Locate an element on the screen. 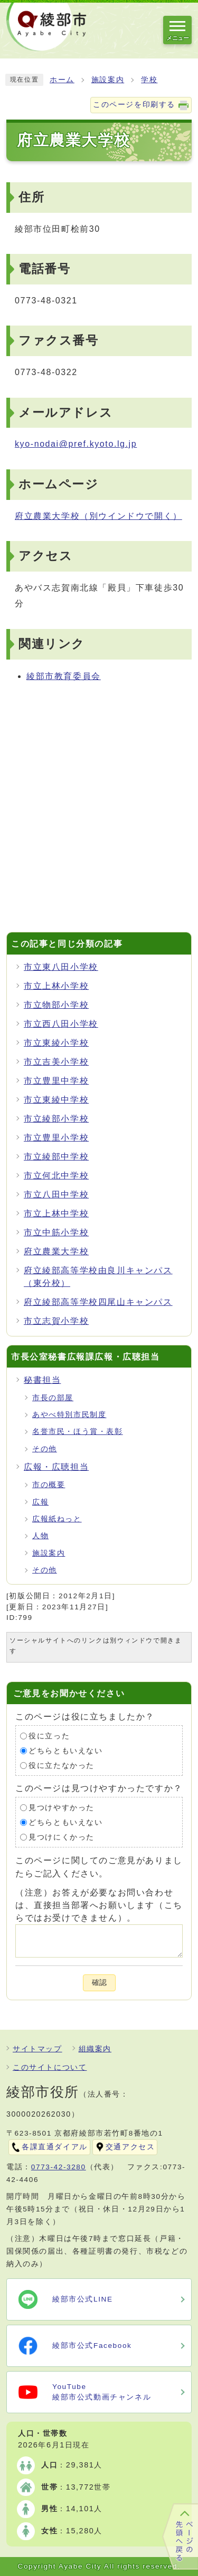  交通アクセス is located at coordinates (130, 2147).